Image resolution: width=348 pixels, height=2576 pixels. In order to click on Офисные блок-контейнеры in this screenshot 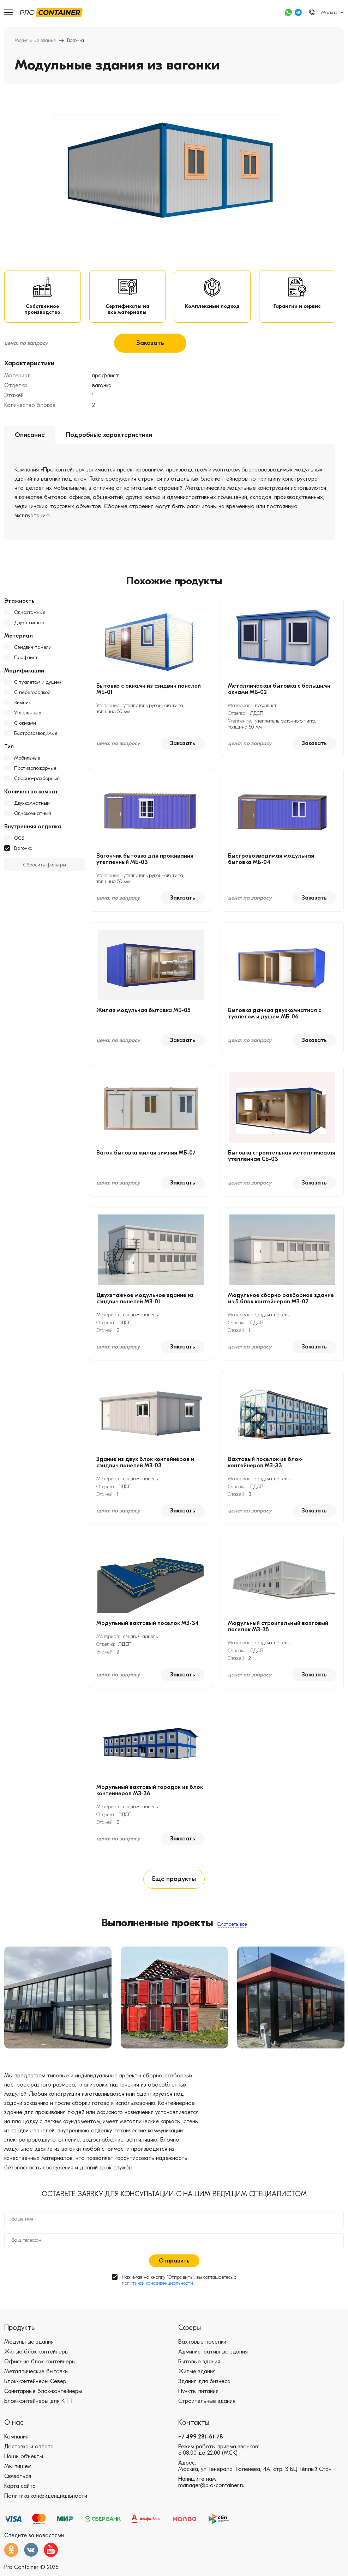, I will do `click(40, 2364)`.